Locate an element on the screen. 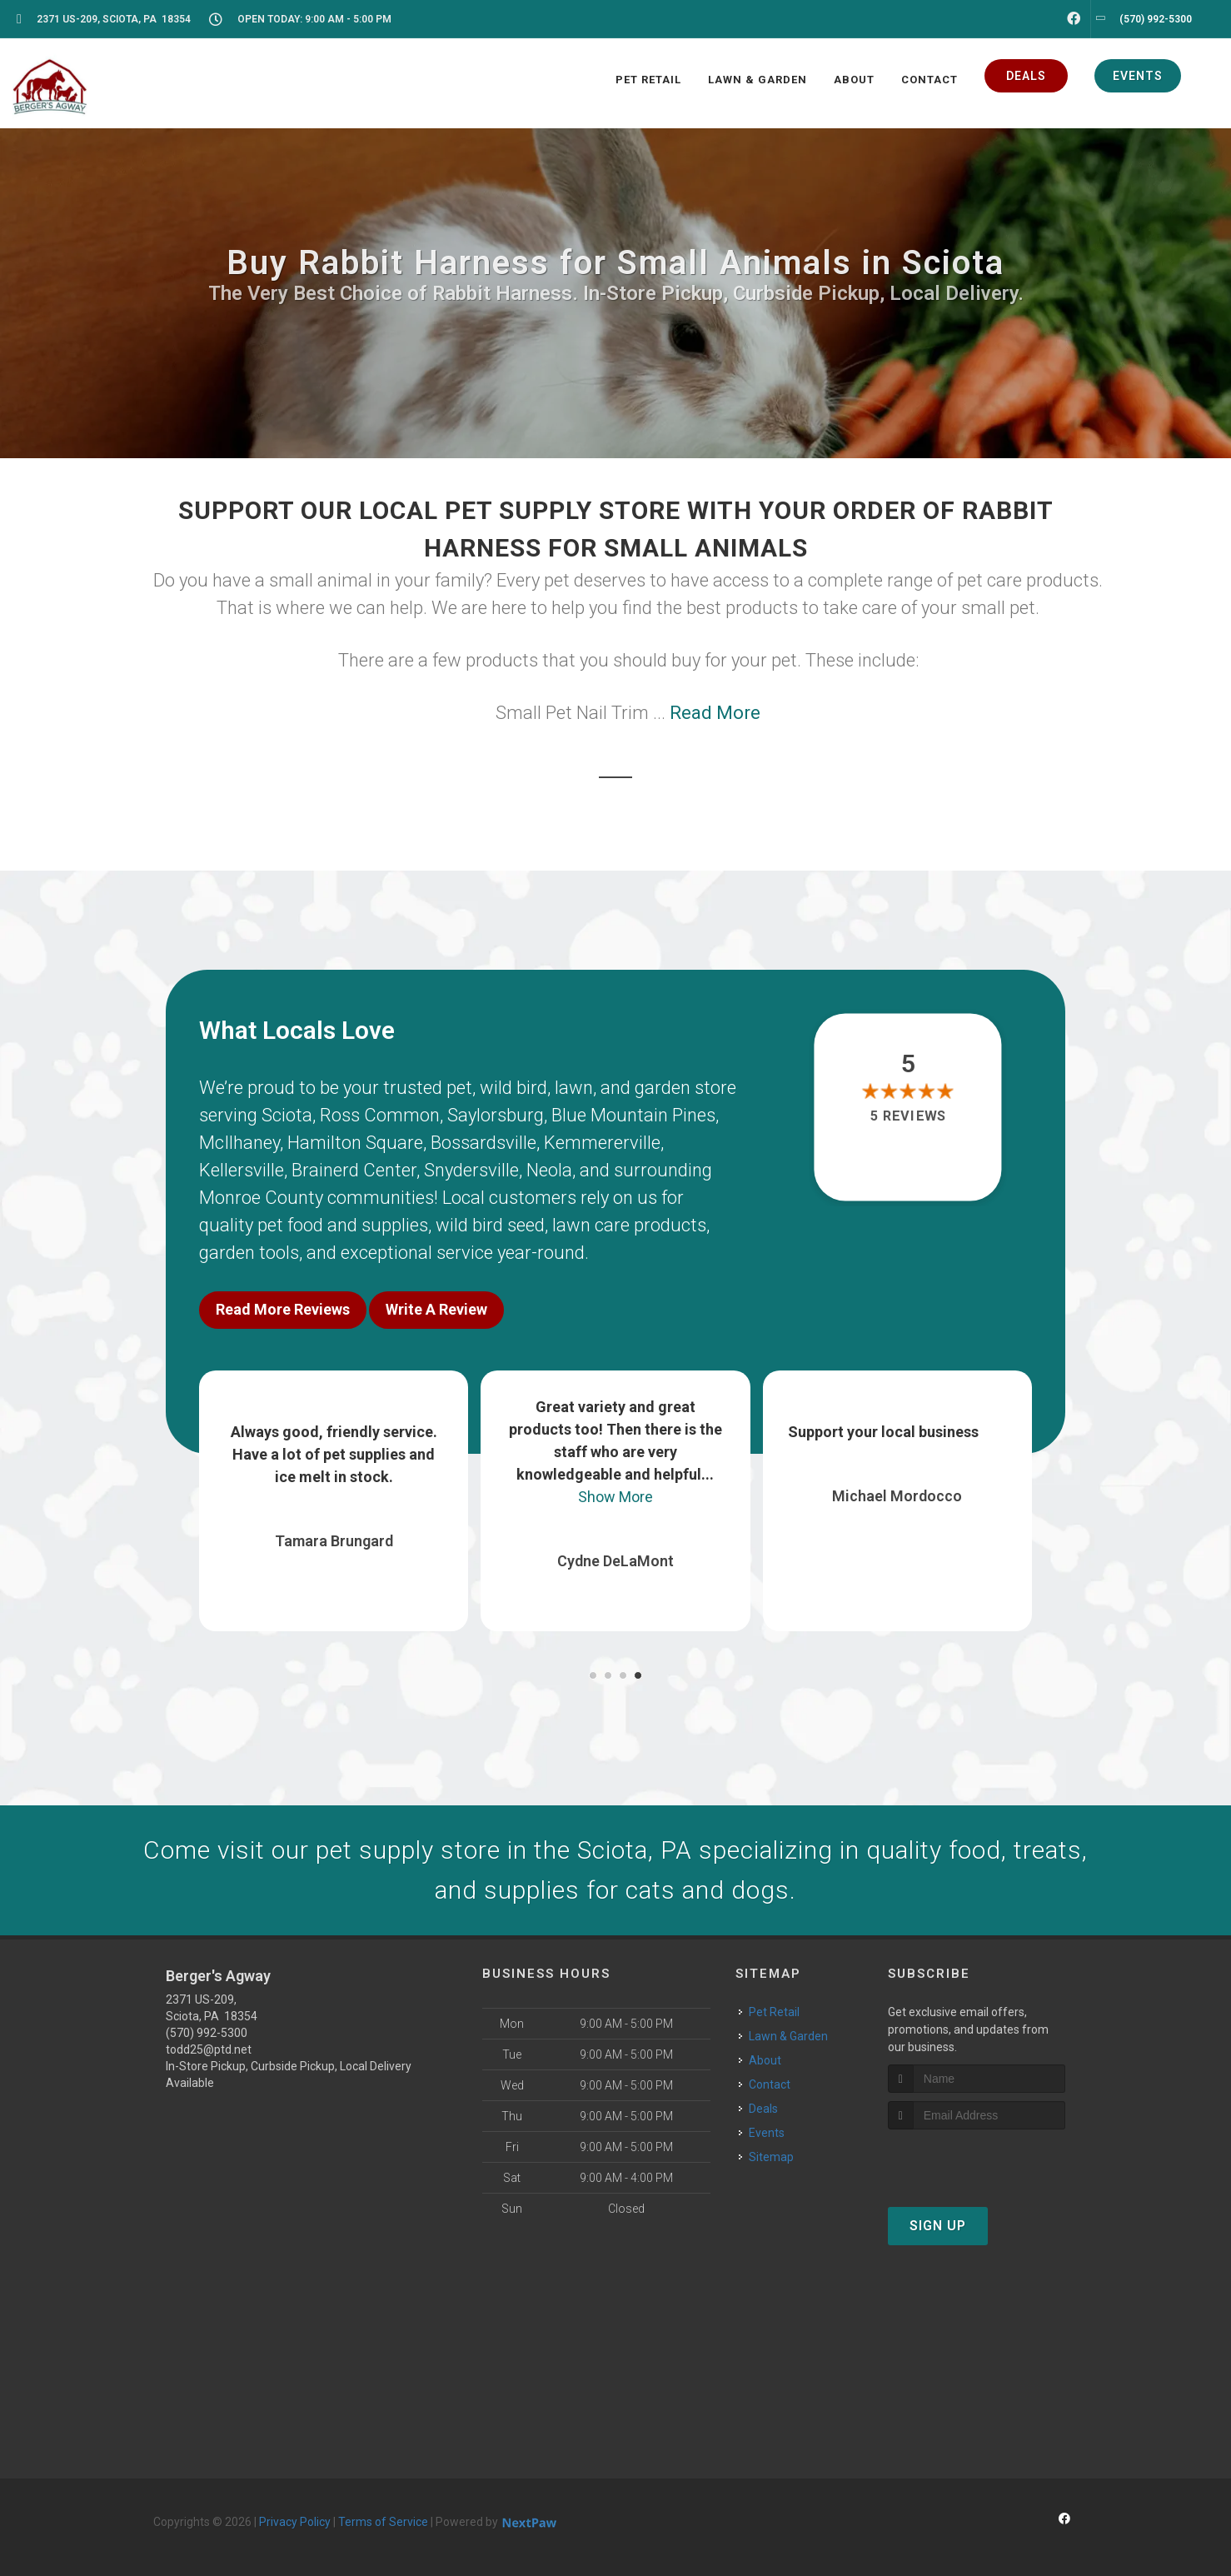 This screenshot has height=2576, width=1231. Sign Up is located at coordinates (938, 2226).